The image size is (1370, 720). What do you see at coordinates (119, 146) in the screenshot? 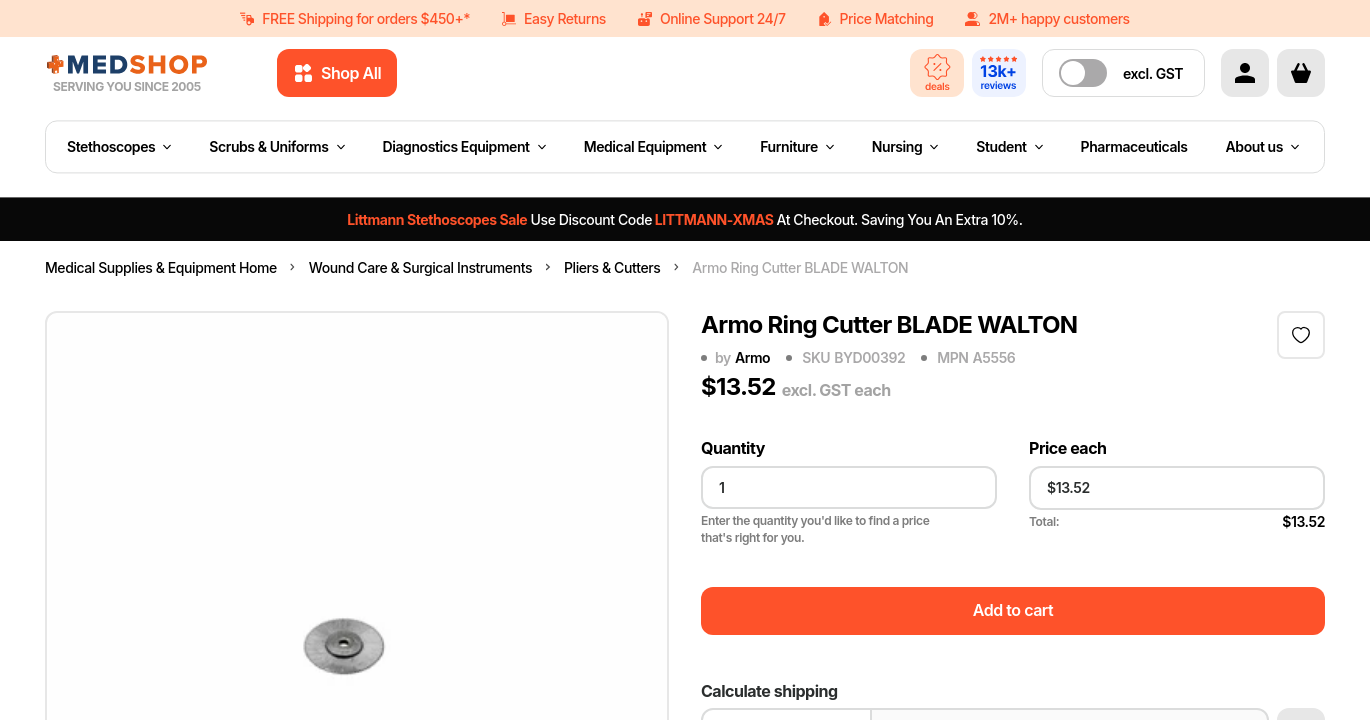
I see `Stethoscopes` at bounding box center [119, 146].